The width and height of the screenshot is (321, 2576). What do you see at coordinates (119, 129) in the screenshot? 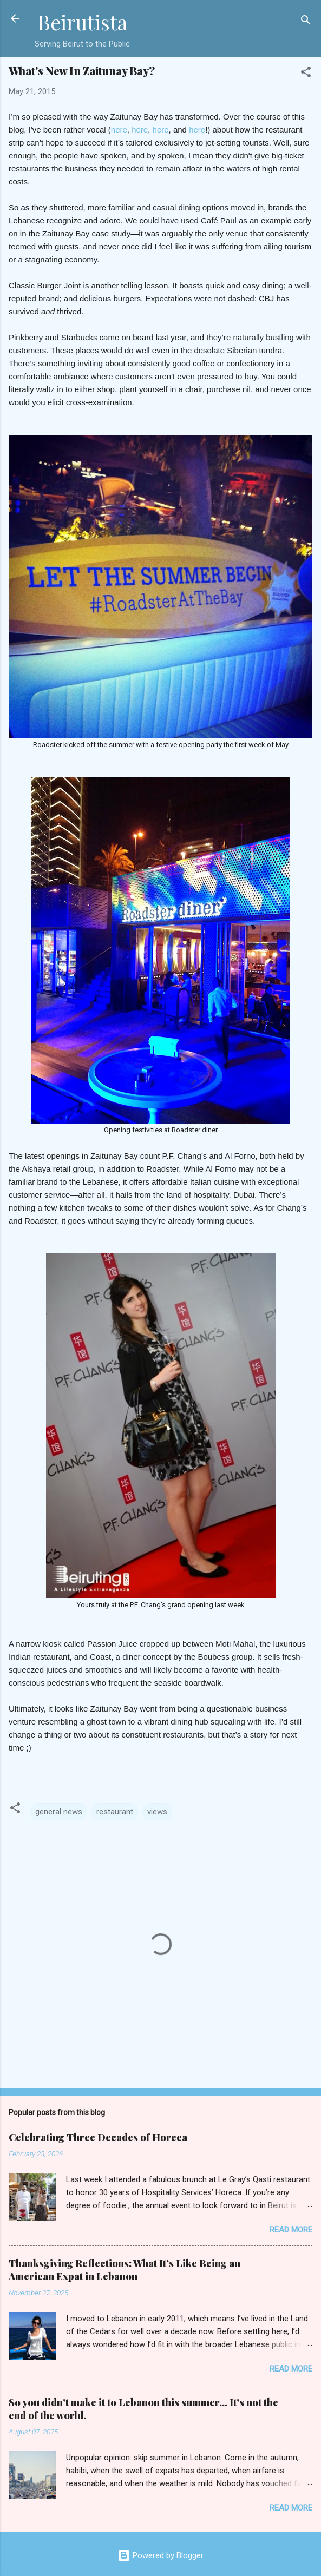
I see `here` at bounding box center [119, 129].